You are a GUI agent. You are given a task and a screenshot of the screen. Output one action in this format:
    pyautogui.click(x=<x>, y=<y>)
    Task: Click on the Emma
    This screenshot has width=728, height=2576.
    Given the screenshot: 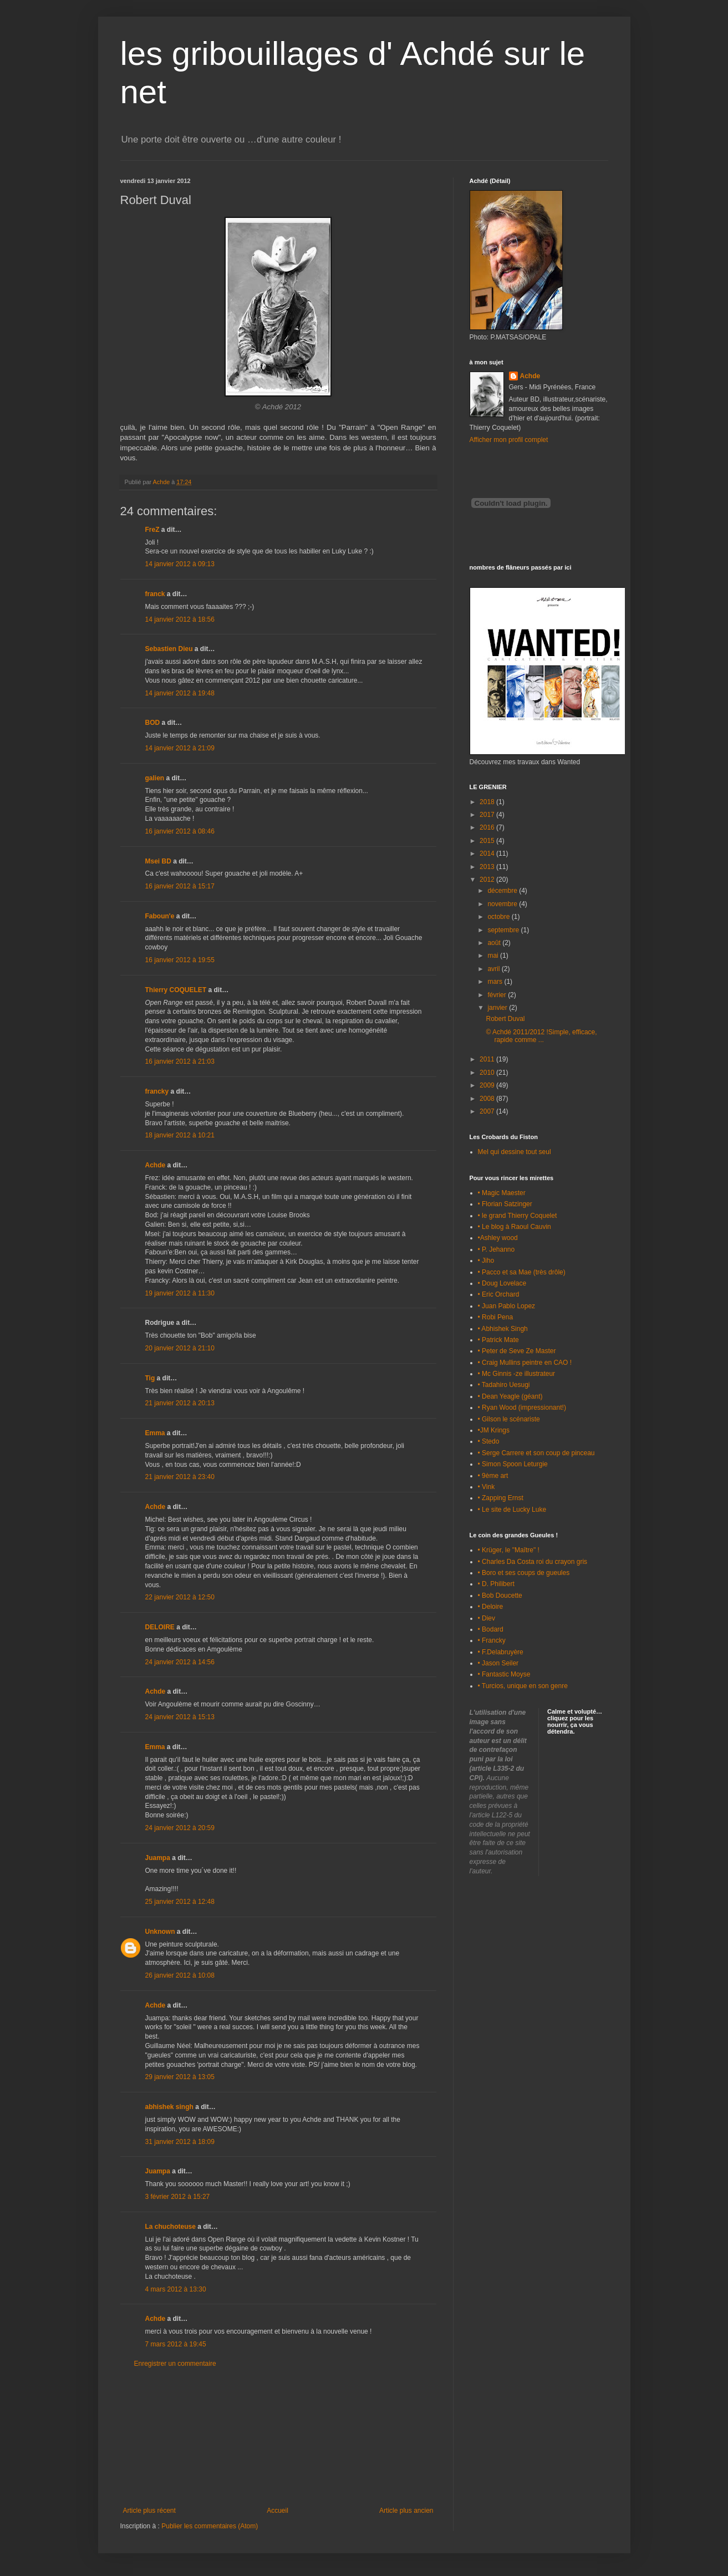 What is the action you would take?
    pyautogui.click(x=155, y=1433)
    